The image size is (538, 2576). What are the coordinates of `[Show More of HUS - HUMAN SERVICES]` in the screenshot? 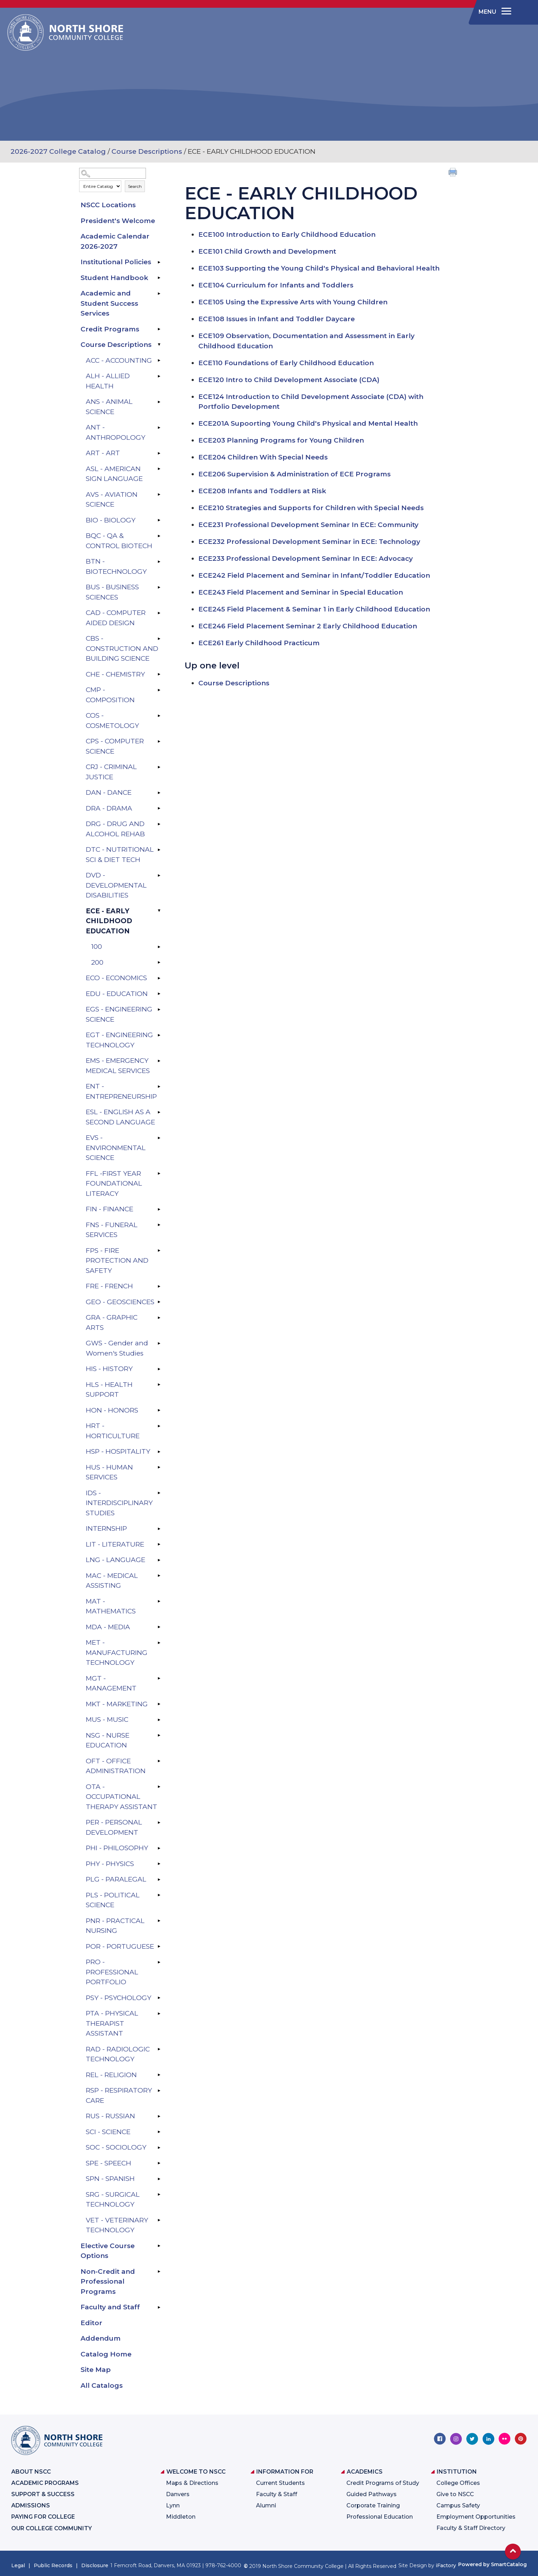 It's located at (159, 1467).